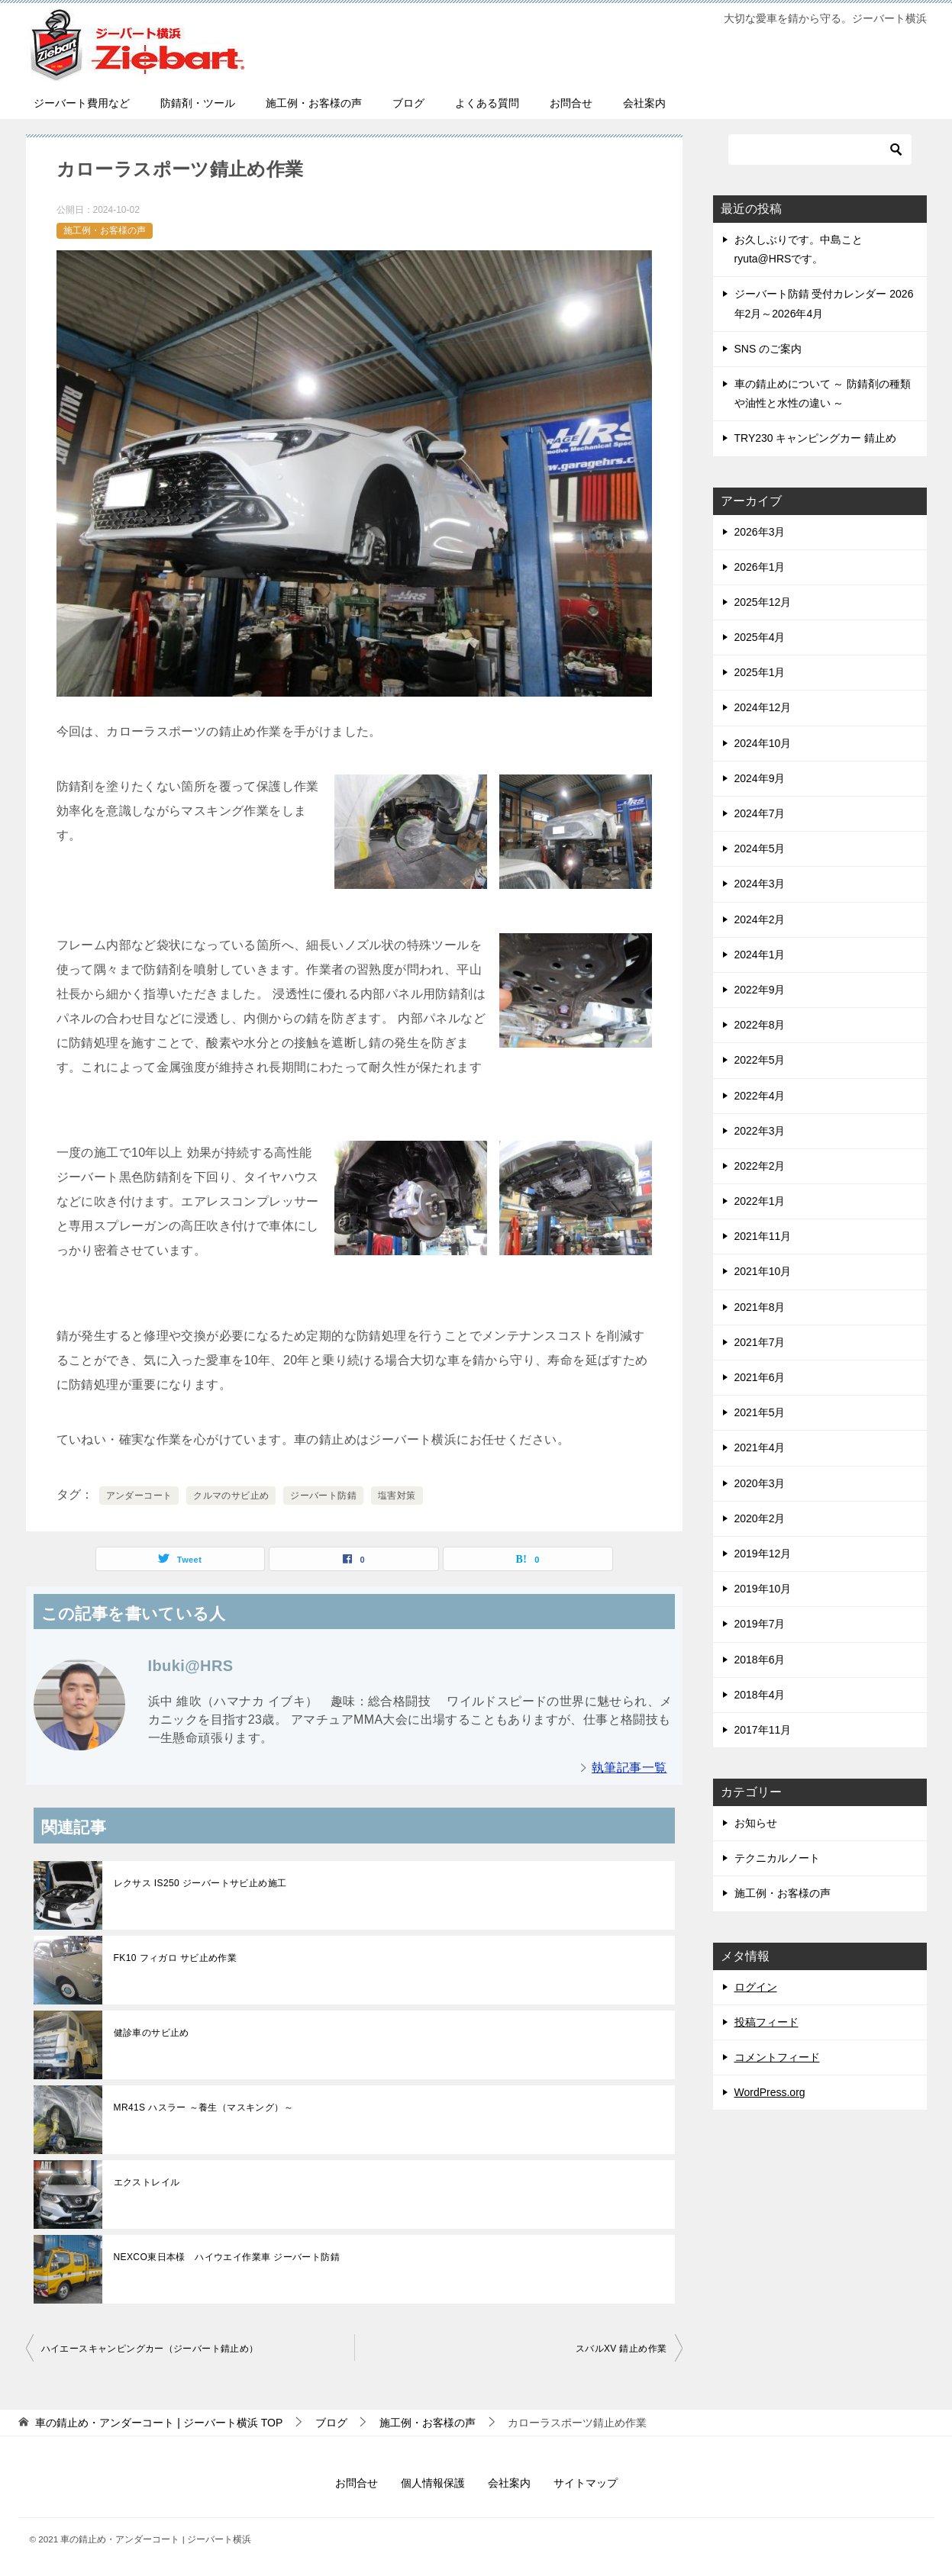 The image size is (952, 2576). I want to click on TOP, so click(158, 2423).